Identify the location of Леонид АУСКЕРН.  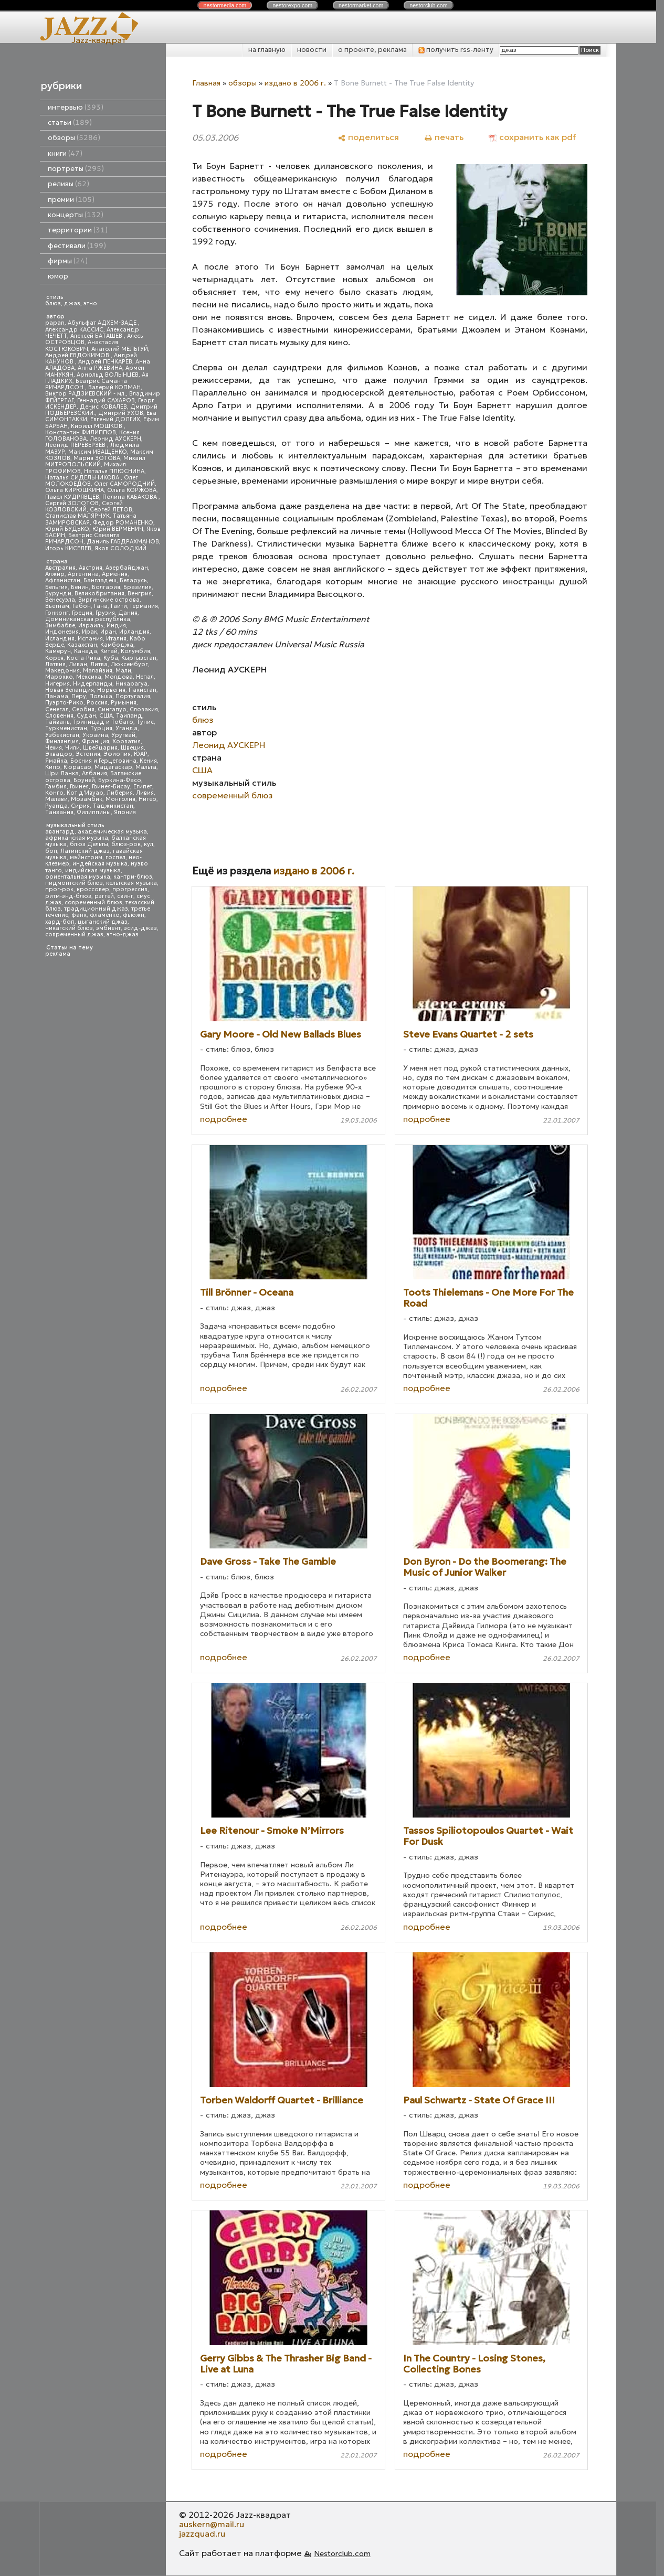
(115, 438).